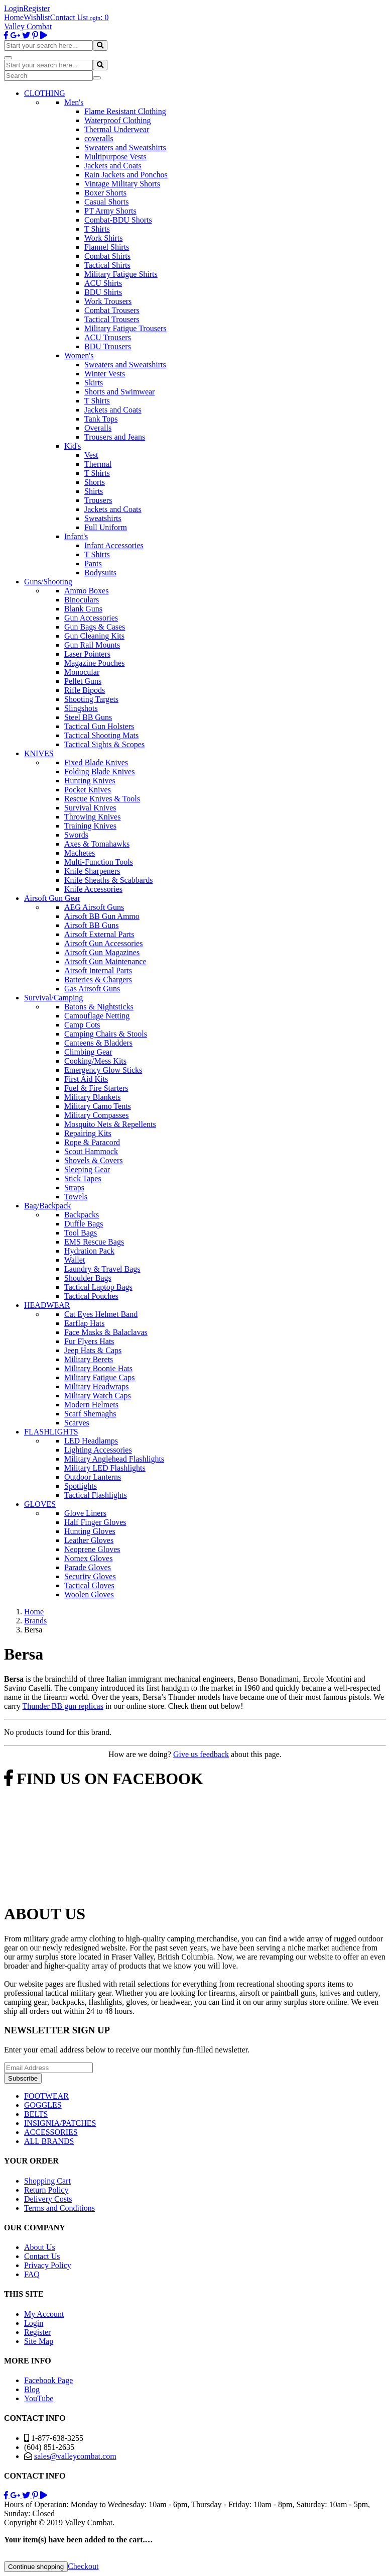 This screenshot has width=390, height=2576. Describe the element at coordinates (89, 1594) in the screenshot. I see `Woolen Gloves` at that location.